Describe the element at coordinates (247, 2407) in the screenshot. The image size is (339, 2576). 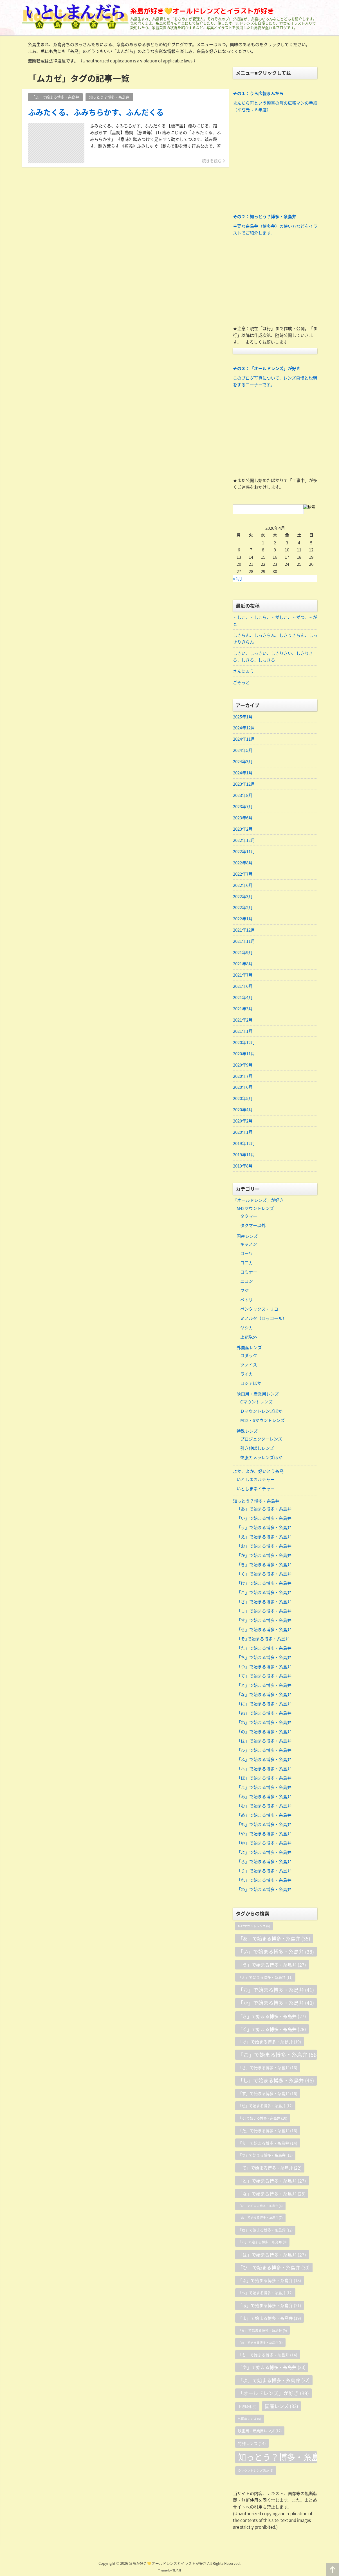
I see `上記以外 [上記以外 (9個の項目)]` at that location.